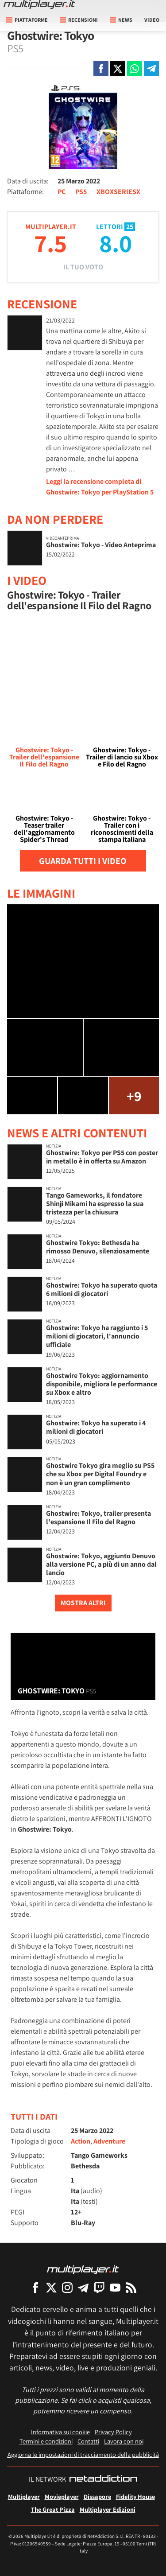 Image resolution: width=166 pixels, height=2576 pixels. What do you see at coordinates (39, 4) in the screenshot?
I see `[Multiplayer.it]` at bounding box center [39, 4].